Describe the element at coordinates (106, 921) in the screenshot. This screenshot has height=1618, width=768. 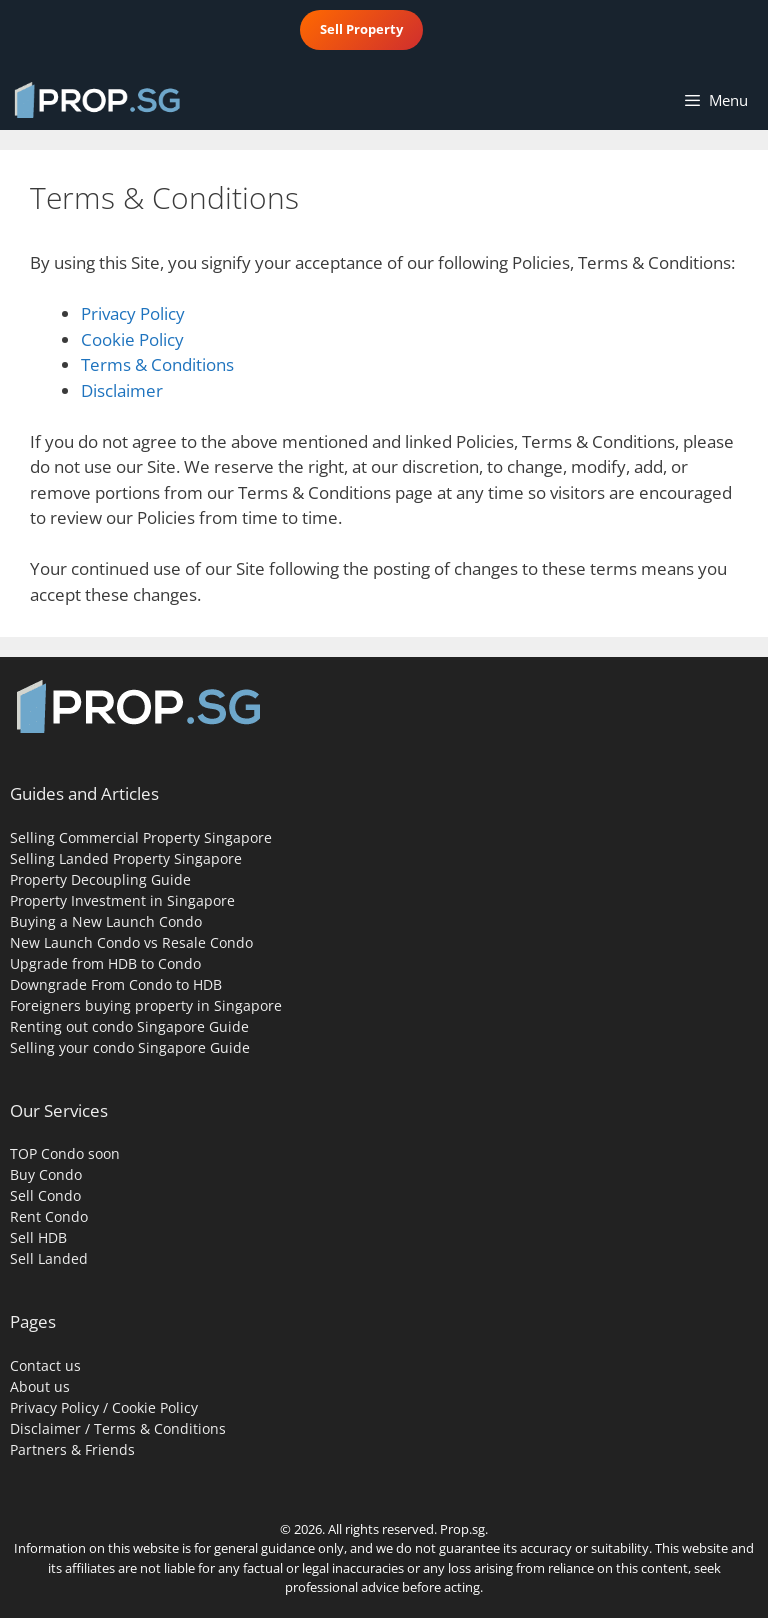
I see `Buying a New Launch Condo` at that location.